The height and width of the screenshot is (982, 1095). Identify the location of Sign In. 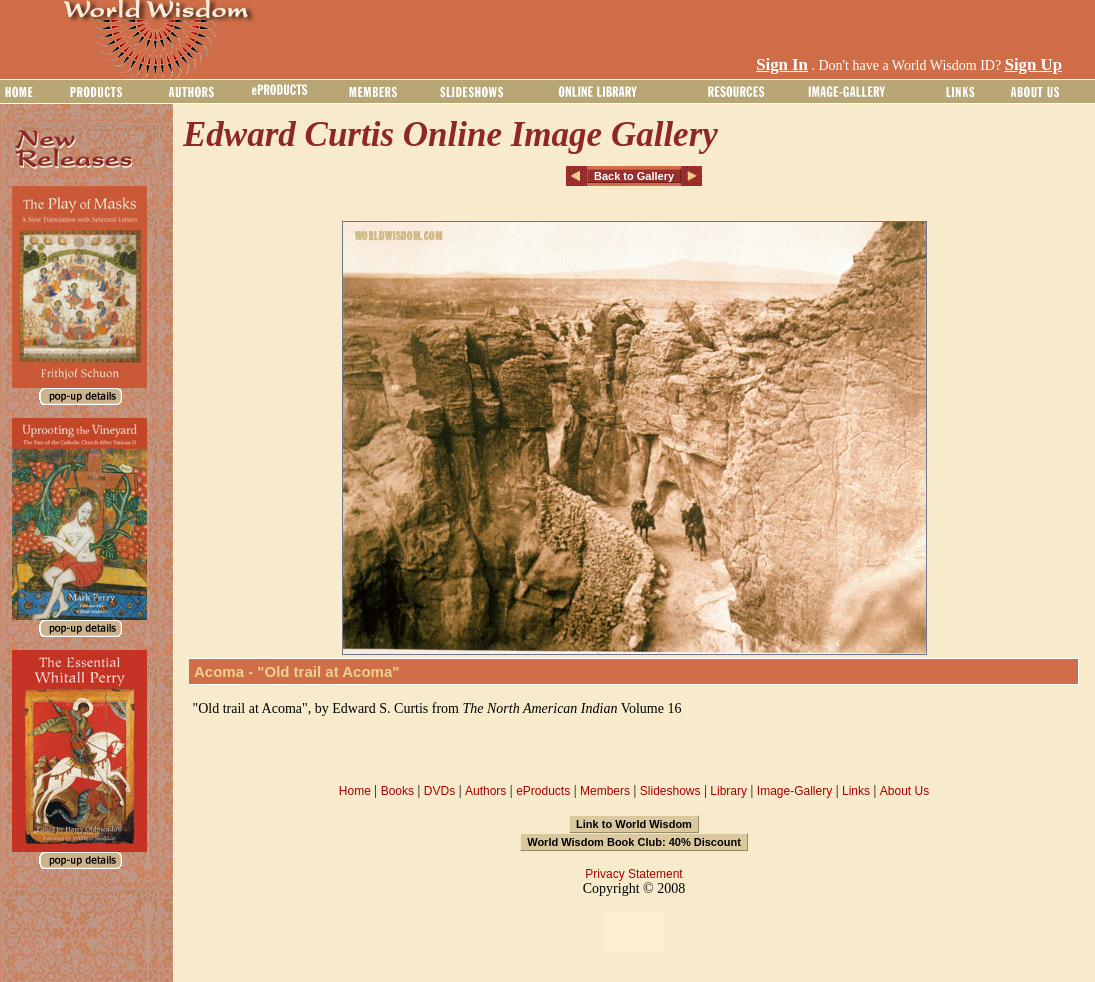
(782, 64).